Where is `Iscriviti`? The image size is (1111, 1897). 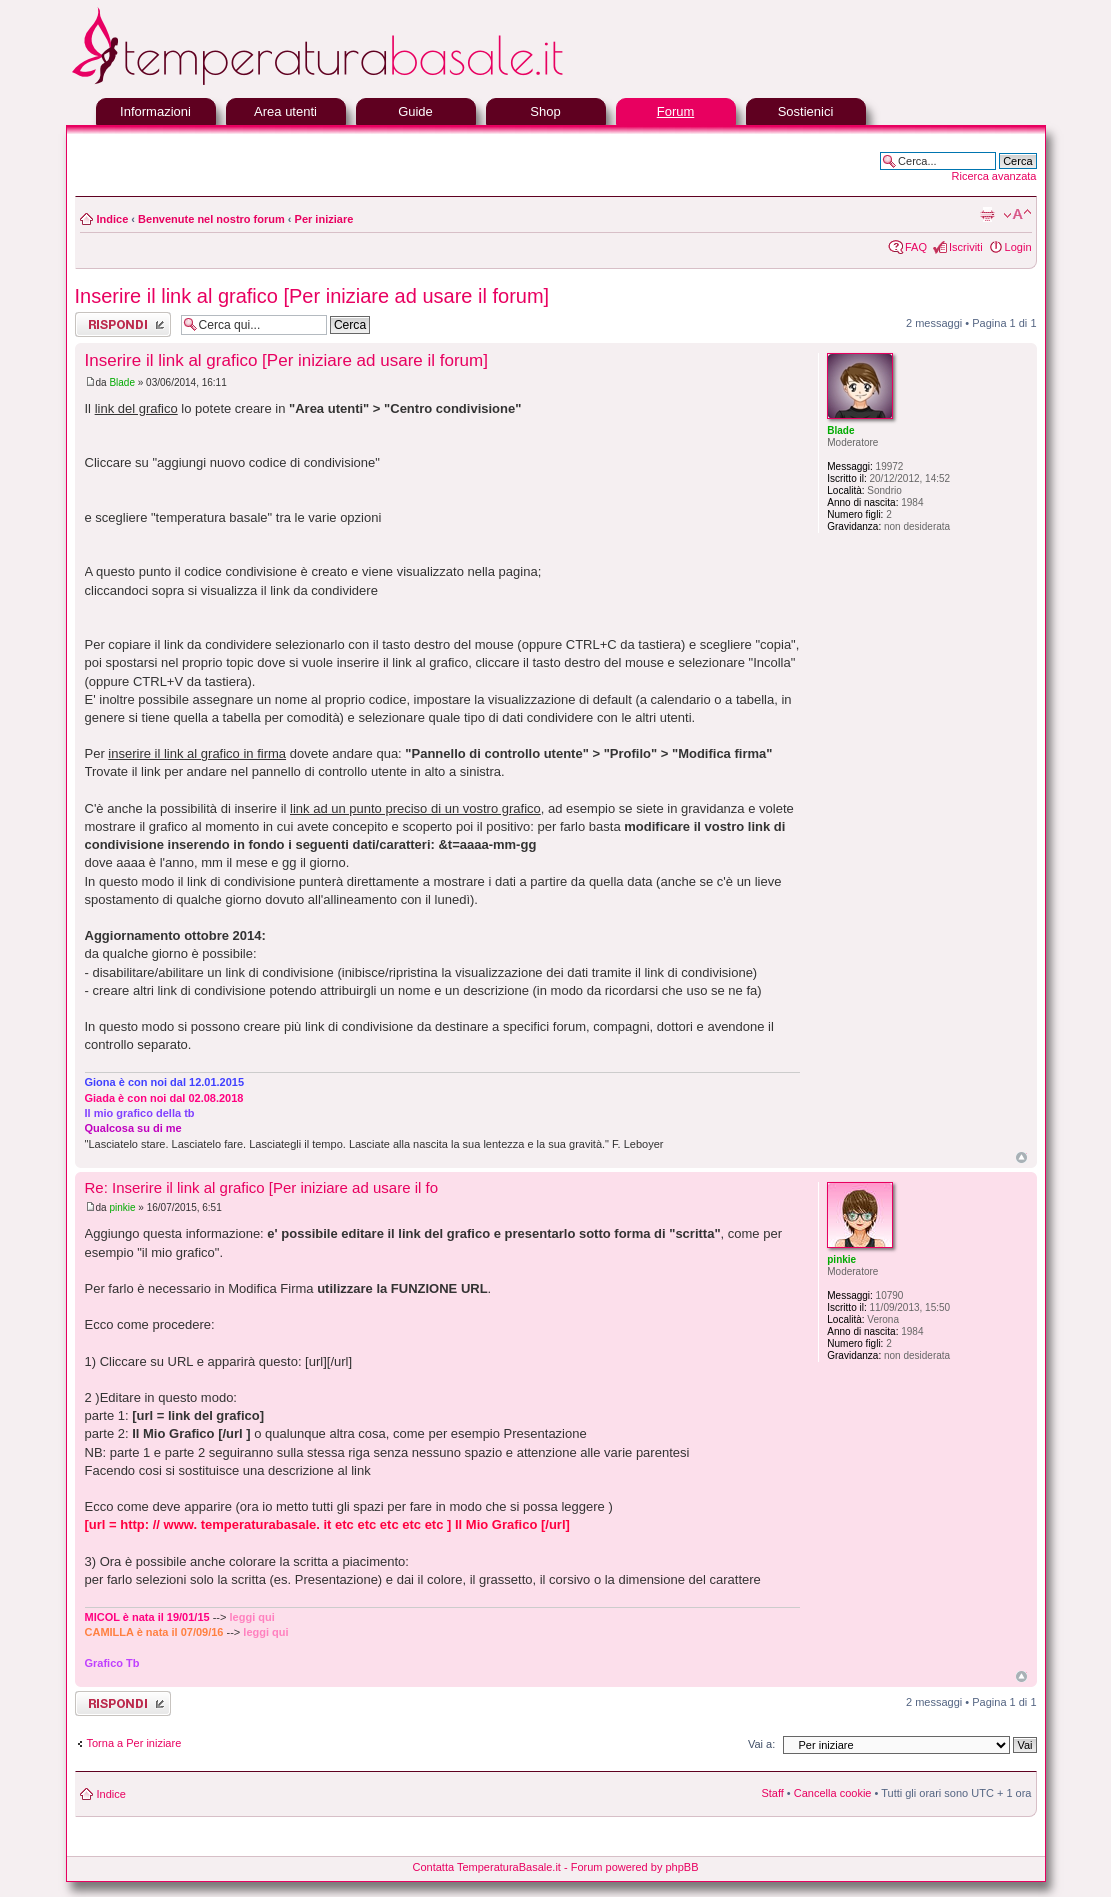 Iscriviti is located at coordinates (966, 247).